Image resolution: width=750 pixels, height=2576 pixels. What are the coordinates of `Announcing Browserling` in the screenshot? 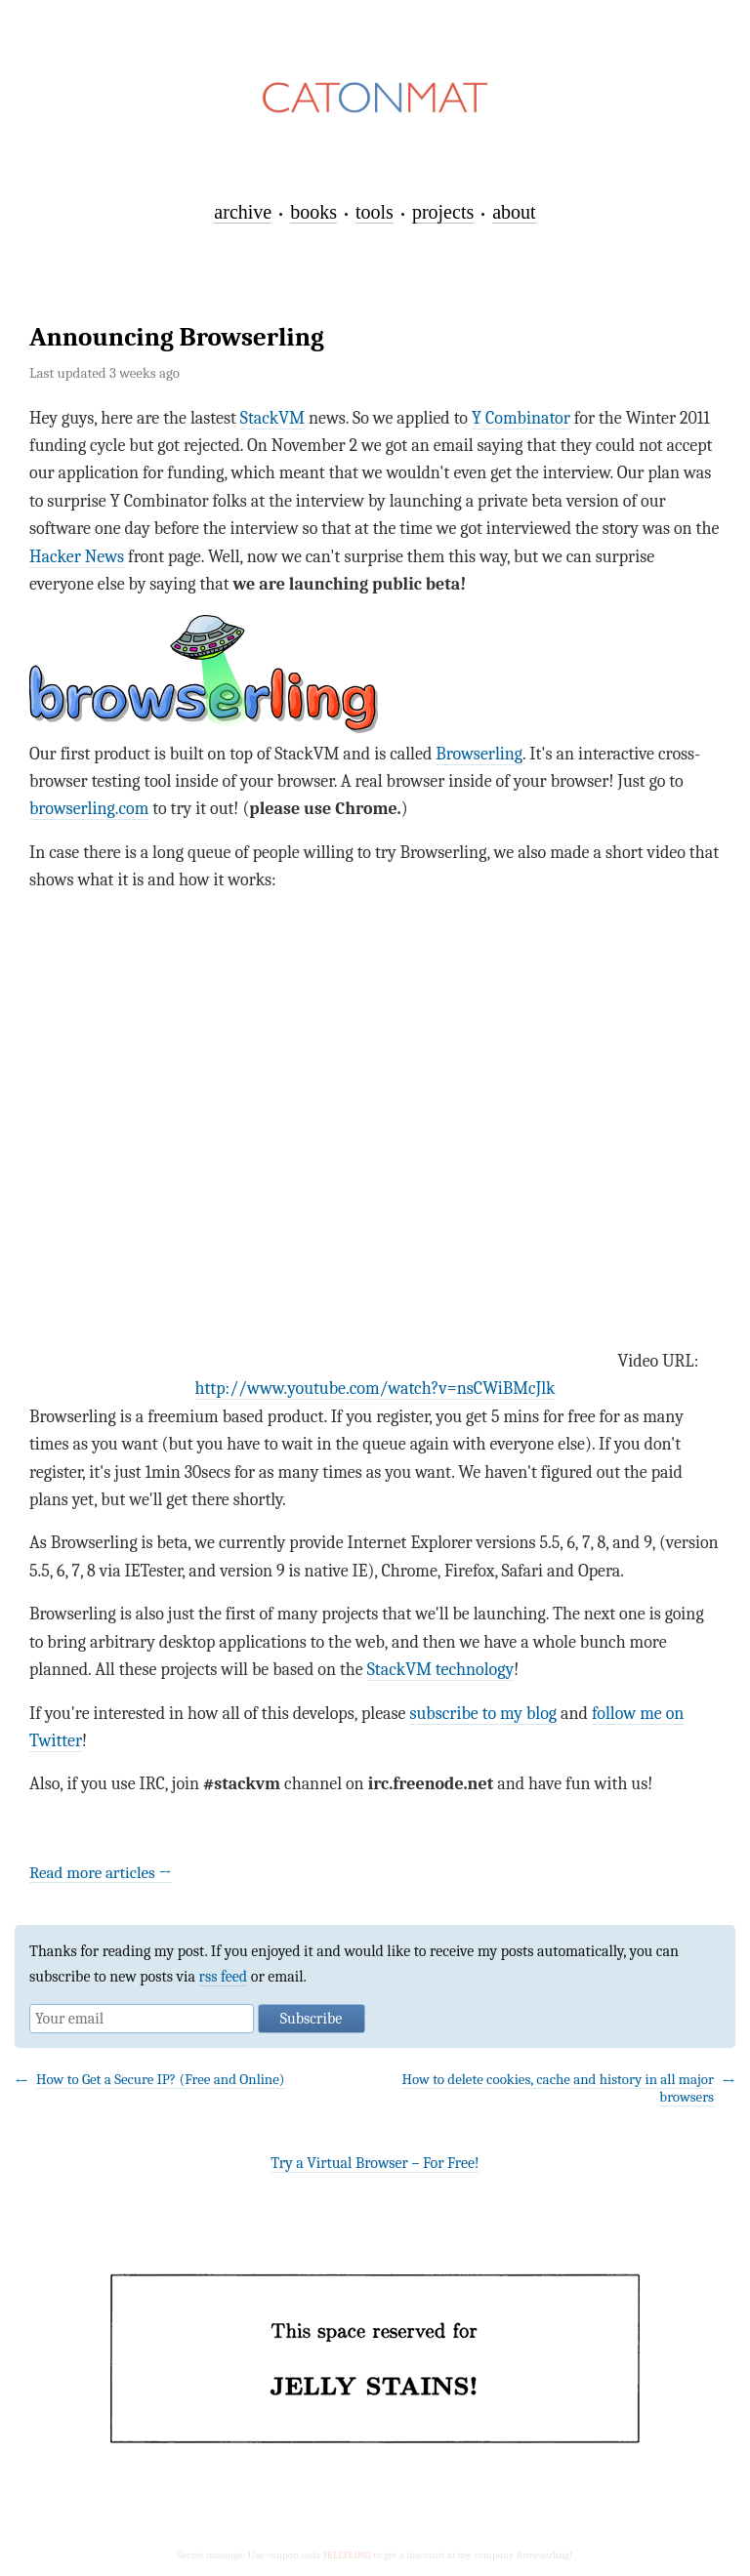 It's located at (176, 337).